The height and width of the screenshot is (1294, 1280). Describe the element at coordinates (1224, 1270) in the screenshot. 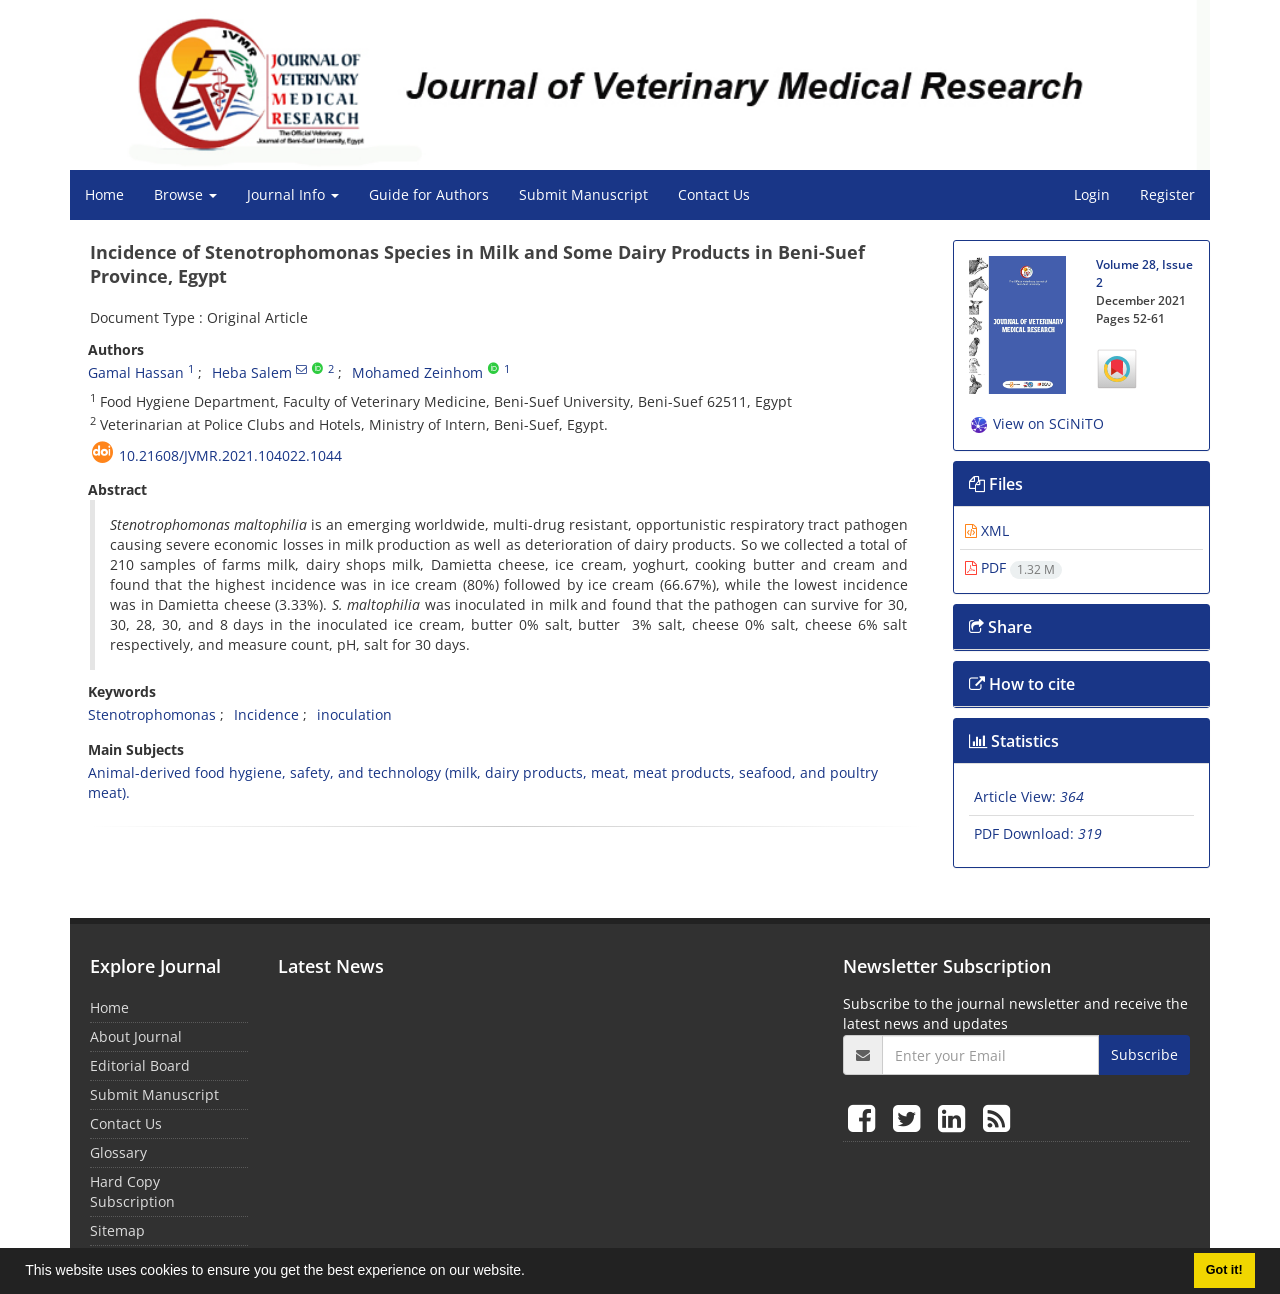

I see `Got it! [button]` at that location.